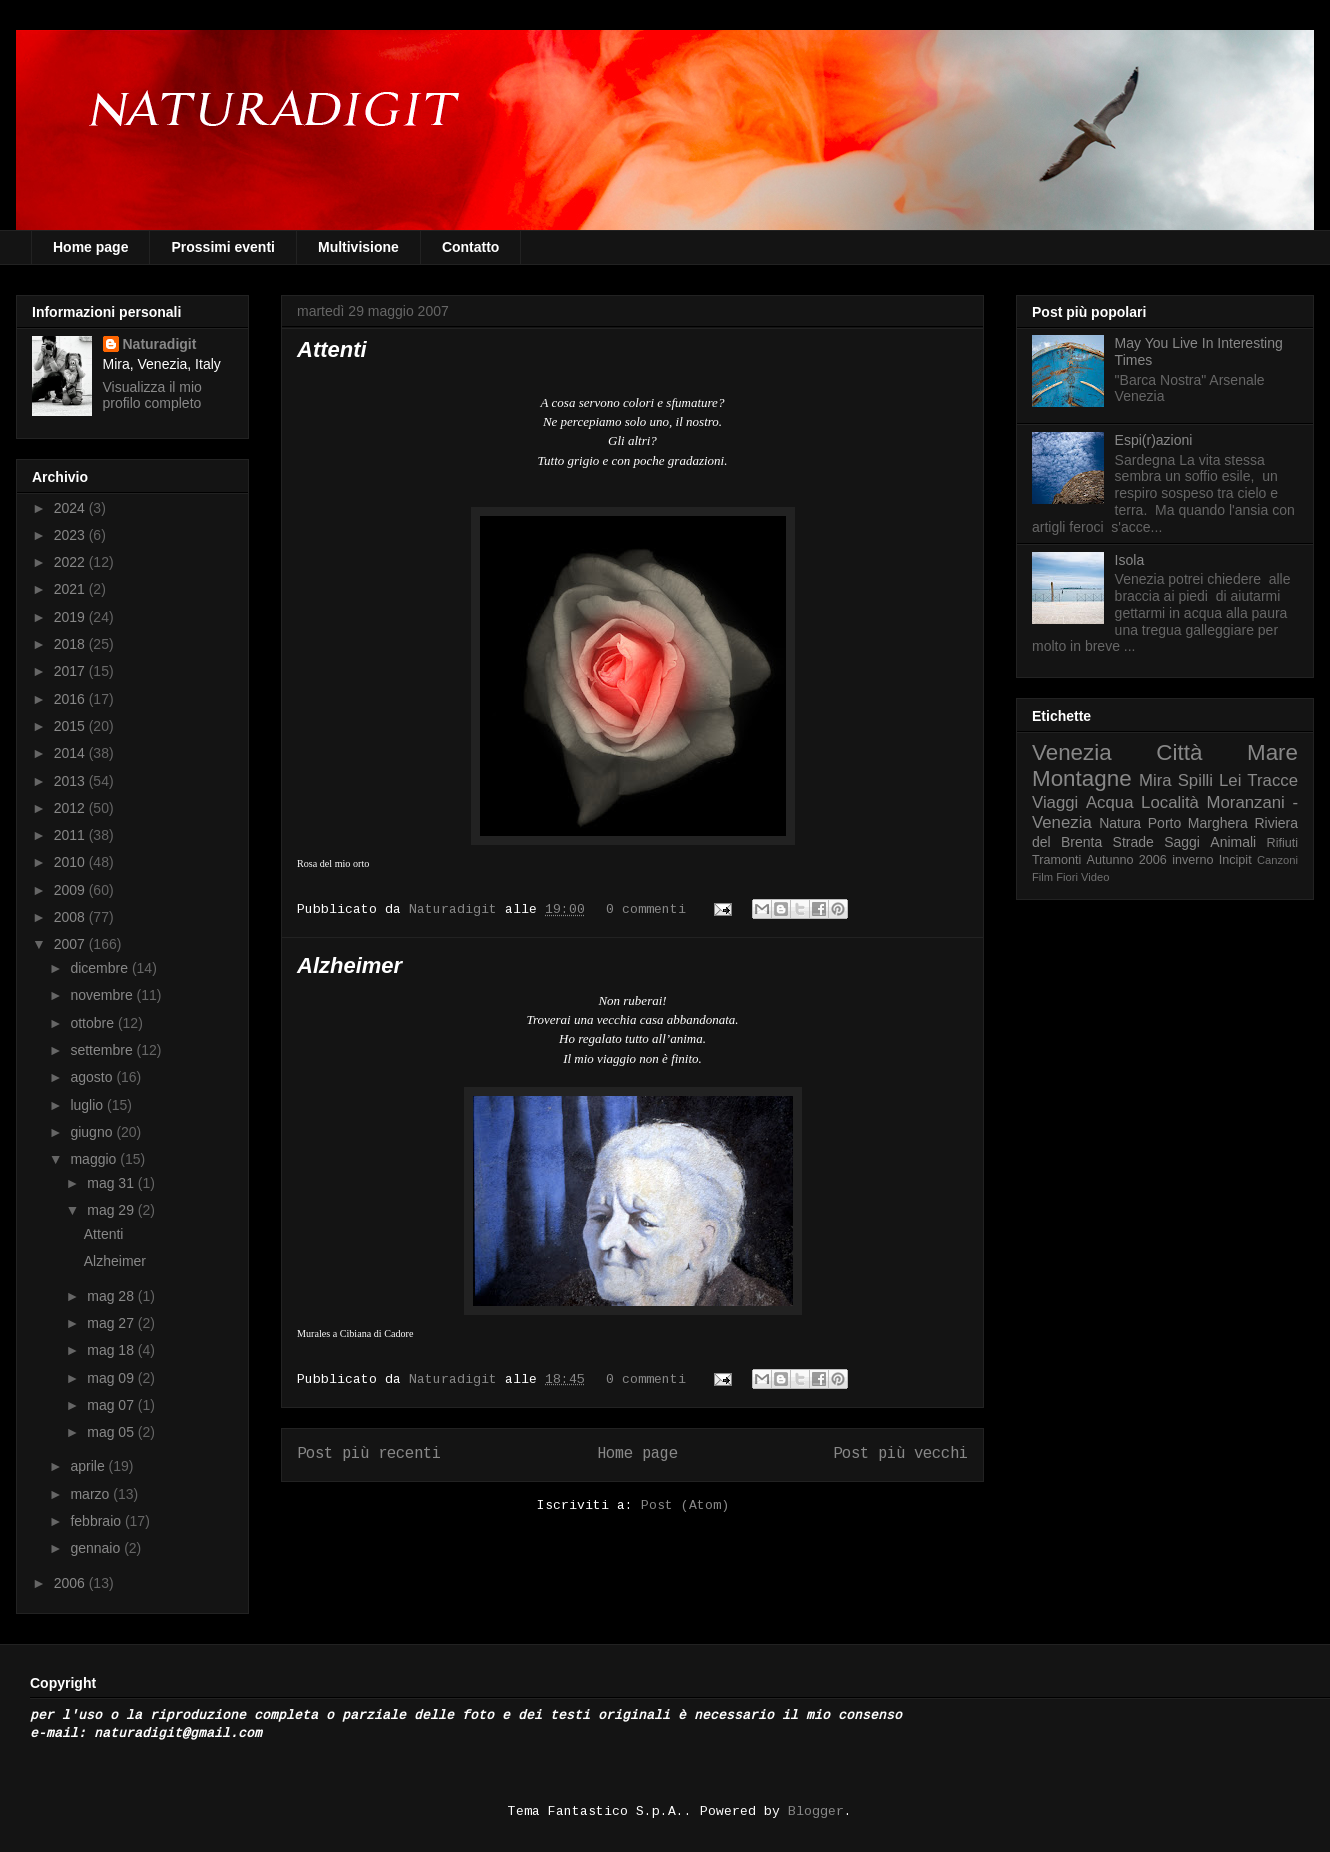 The image size is (1330, 1852). Describe the element at coordinates (71, 671) in the screenshot. I see `2017` at that location.